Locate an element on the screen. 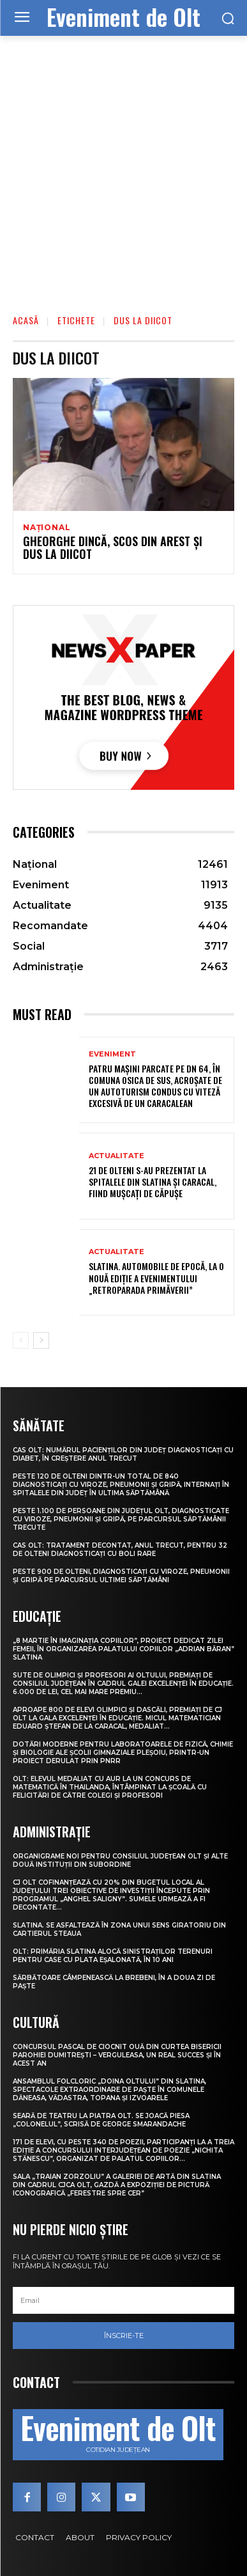  [email] is located at coordinates (123, 2300).